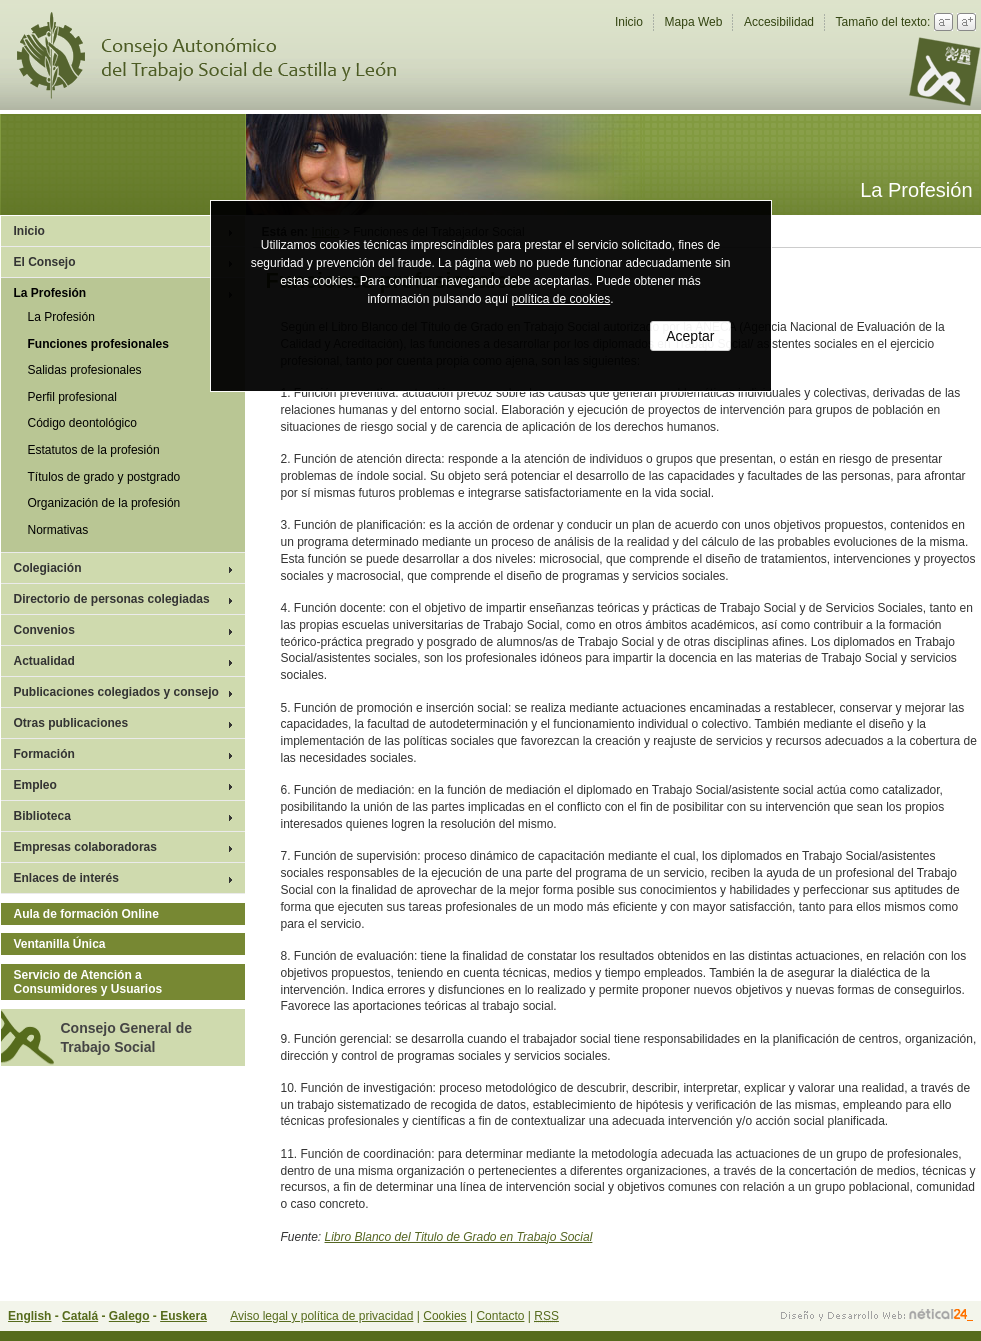 Image resolution: width=981 pixels, height=1341 pixels. What do you see at coordinates (44, 661) in the screenshot?
I see `Actualidad` at bounding box center [44, 661].